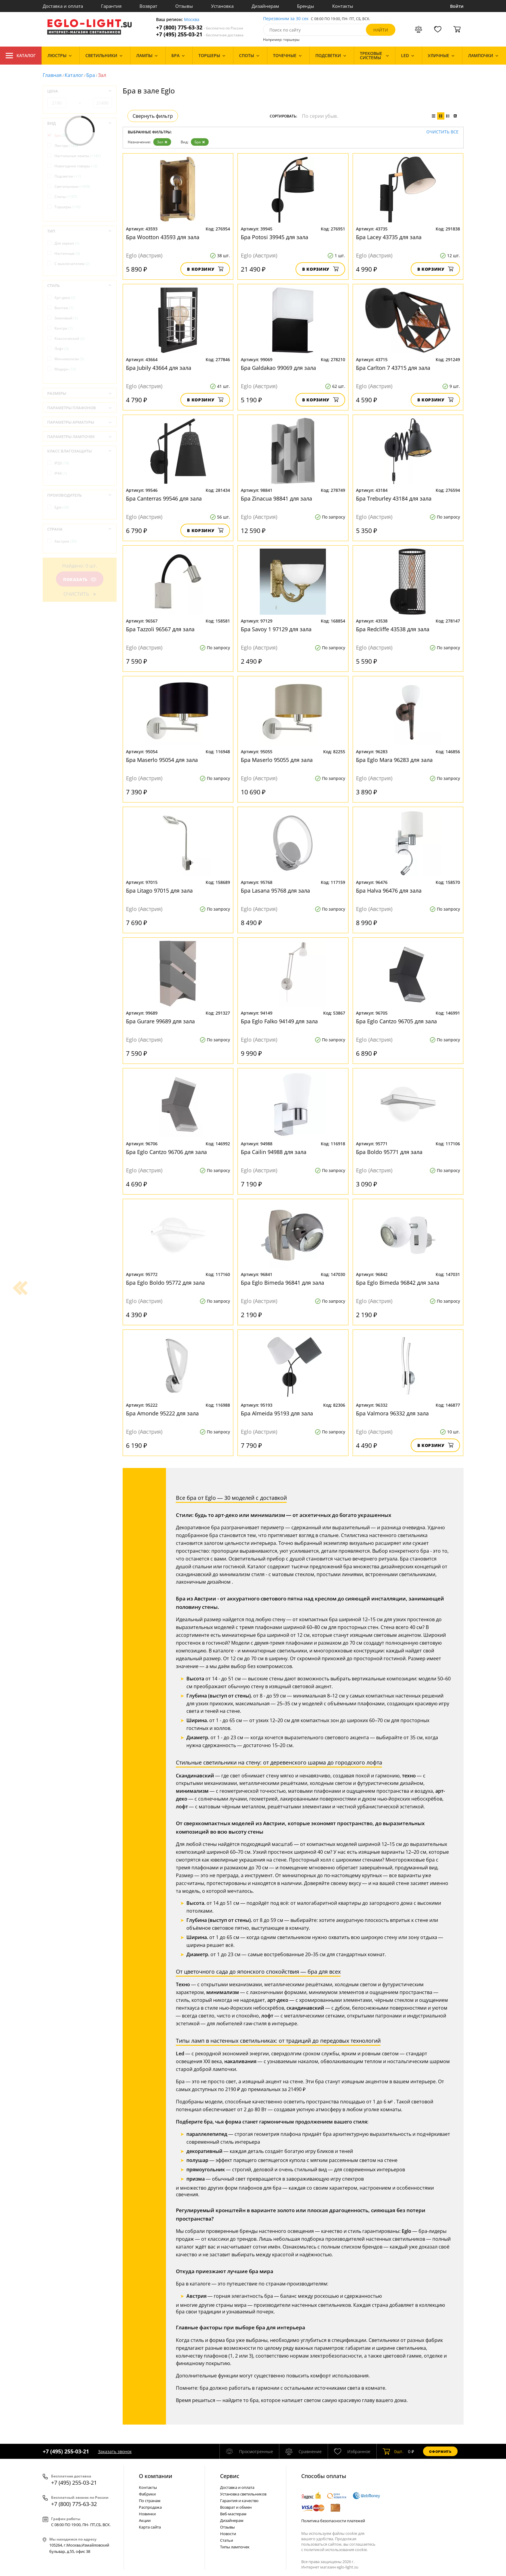 The image size is (506, 2576). I want to click on Бра Halva 96476 для зала, so click(389, 890).